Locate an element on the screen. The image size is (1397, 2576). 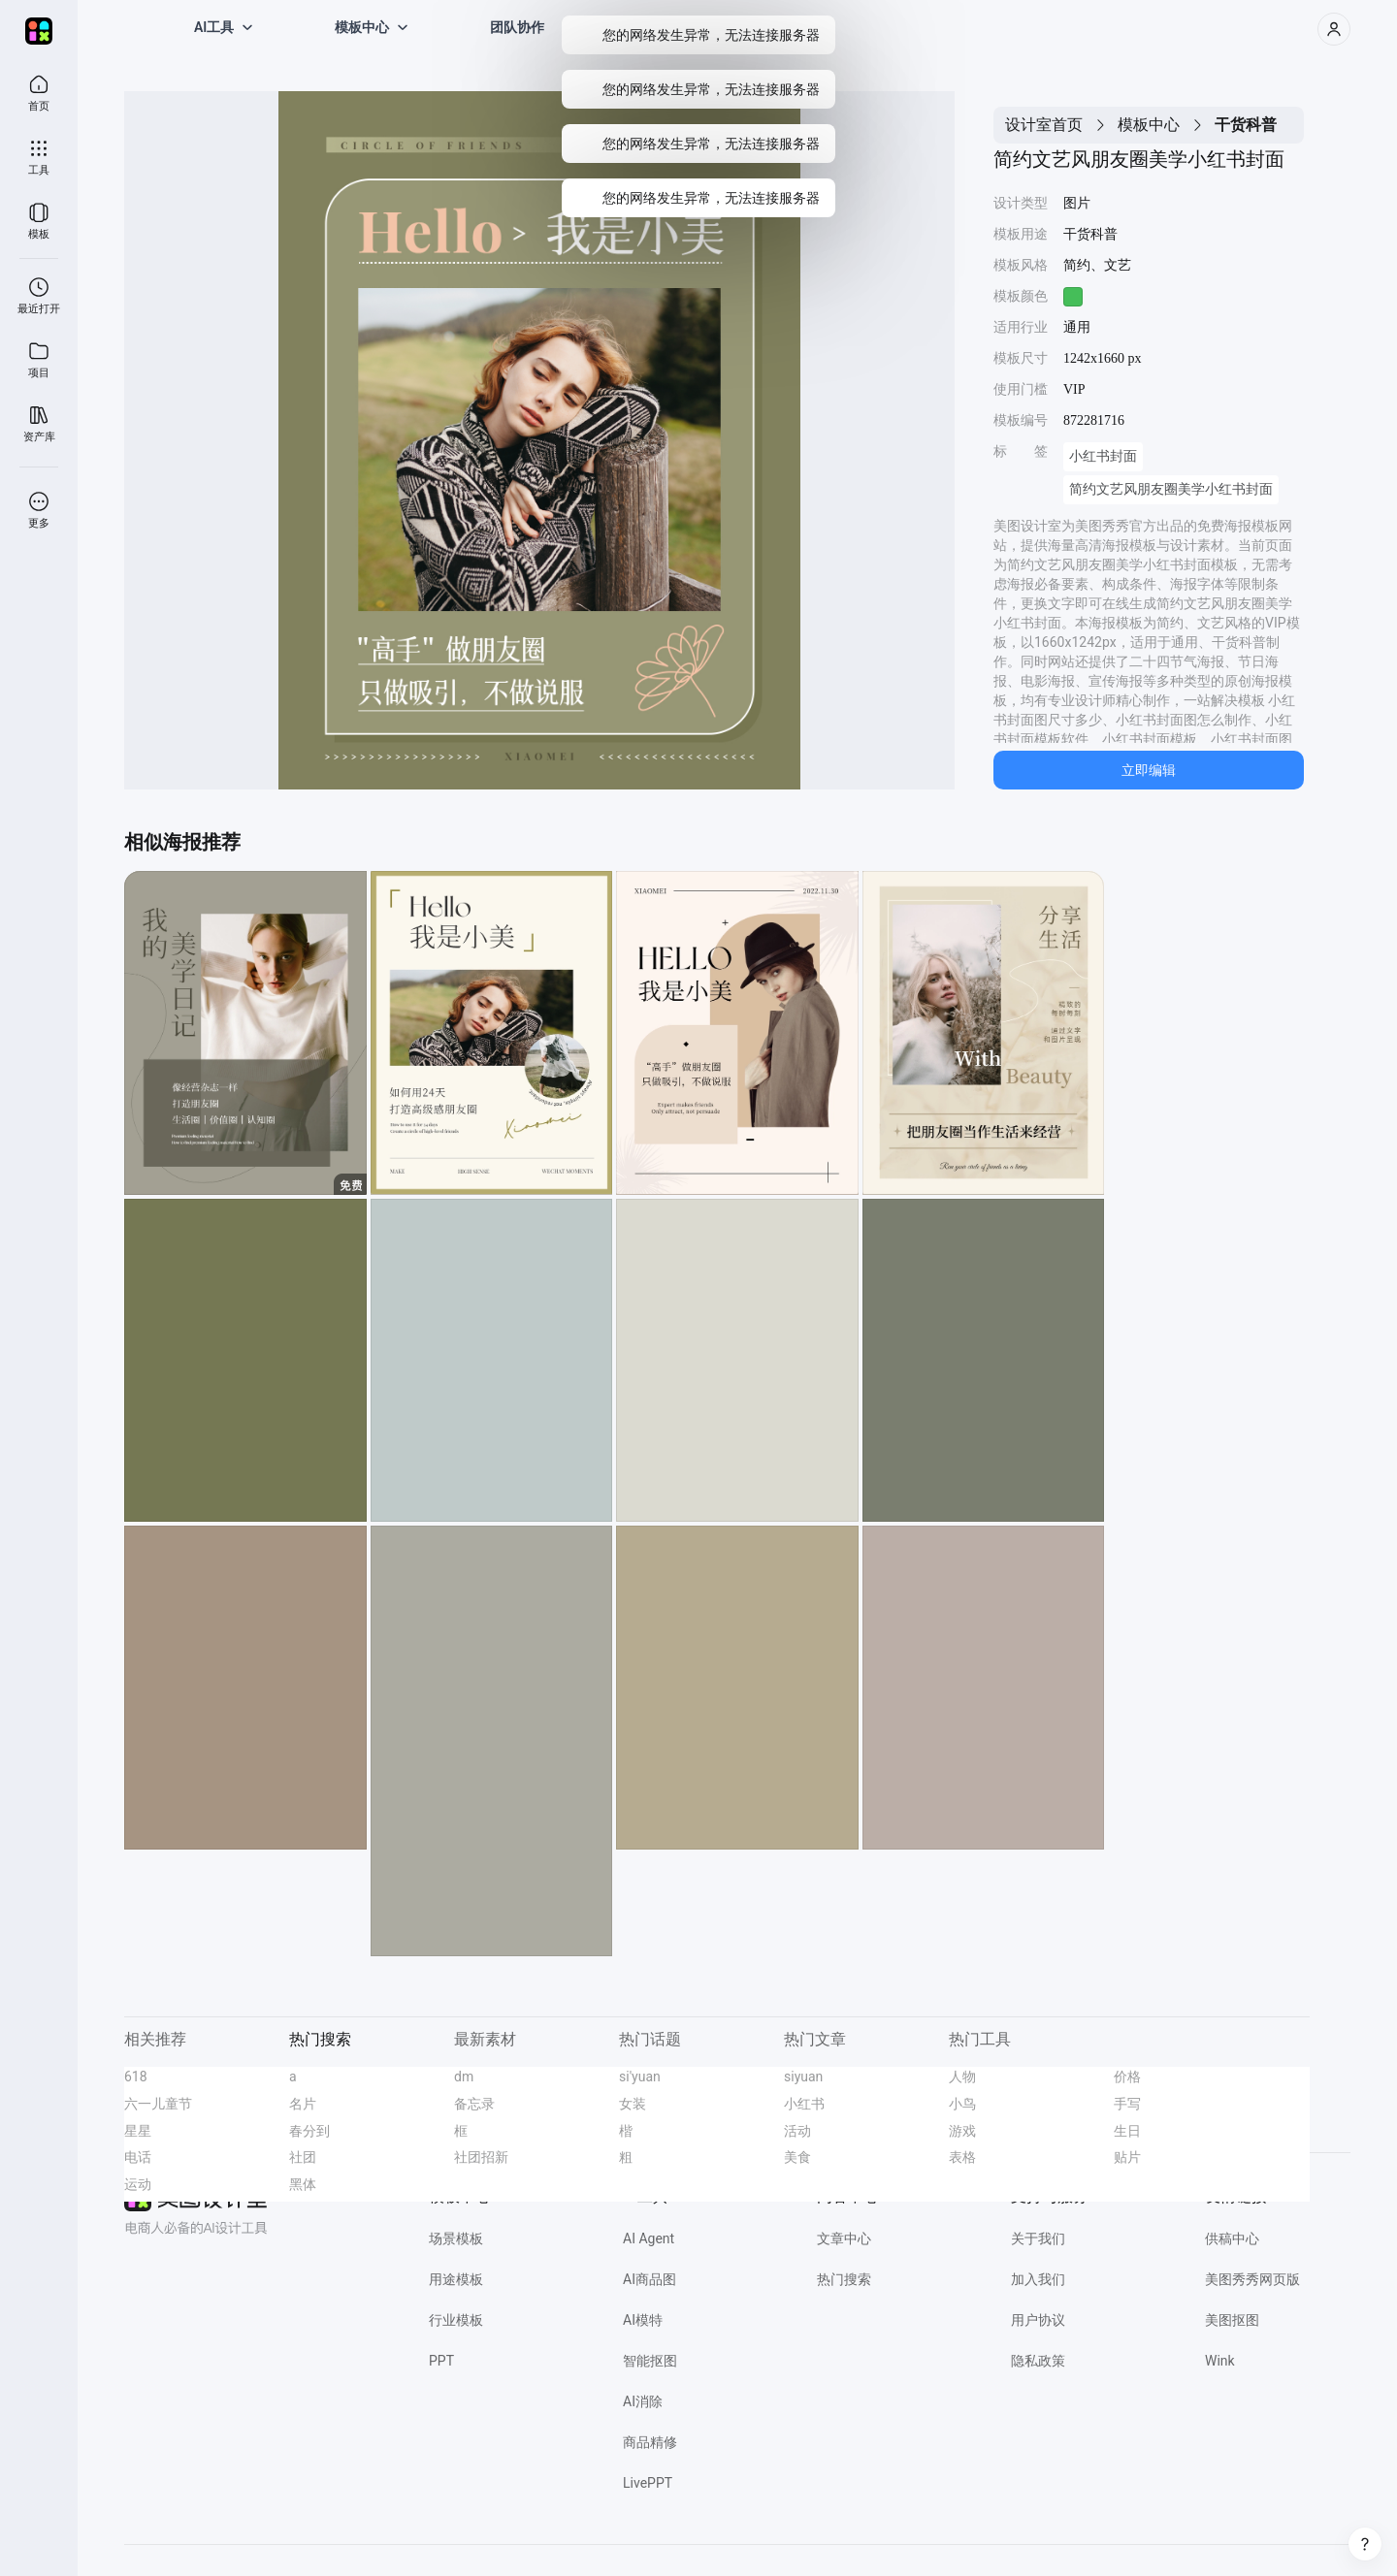
dm is located at coordinates (463, 1970).